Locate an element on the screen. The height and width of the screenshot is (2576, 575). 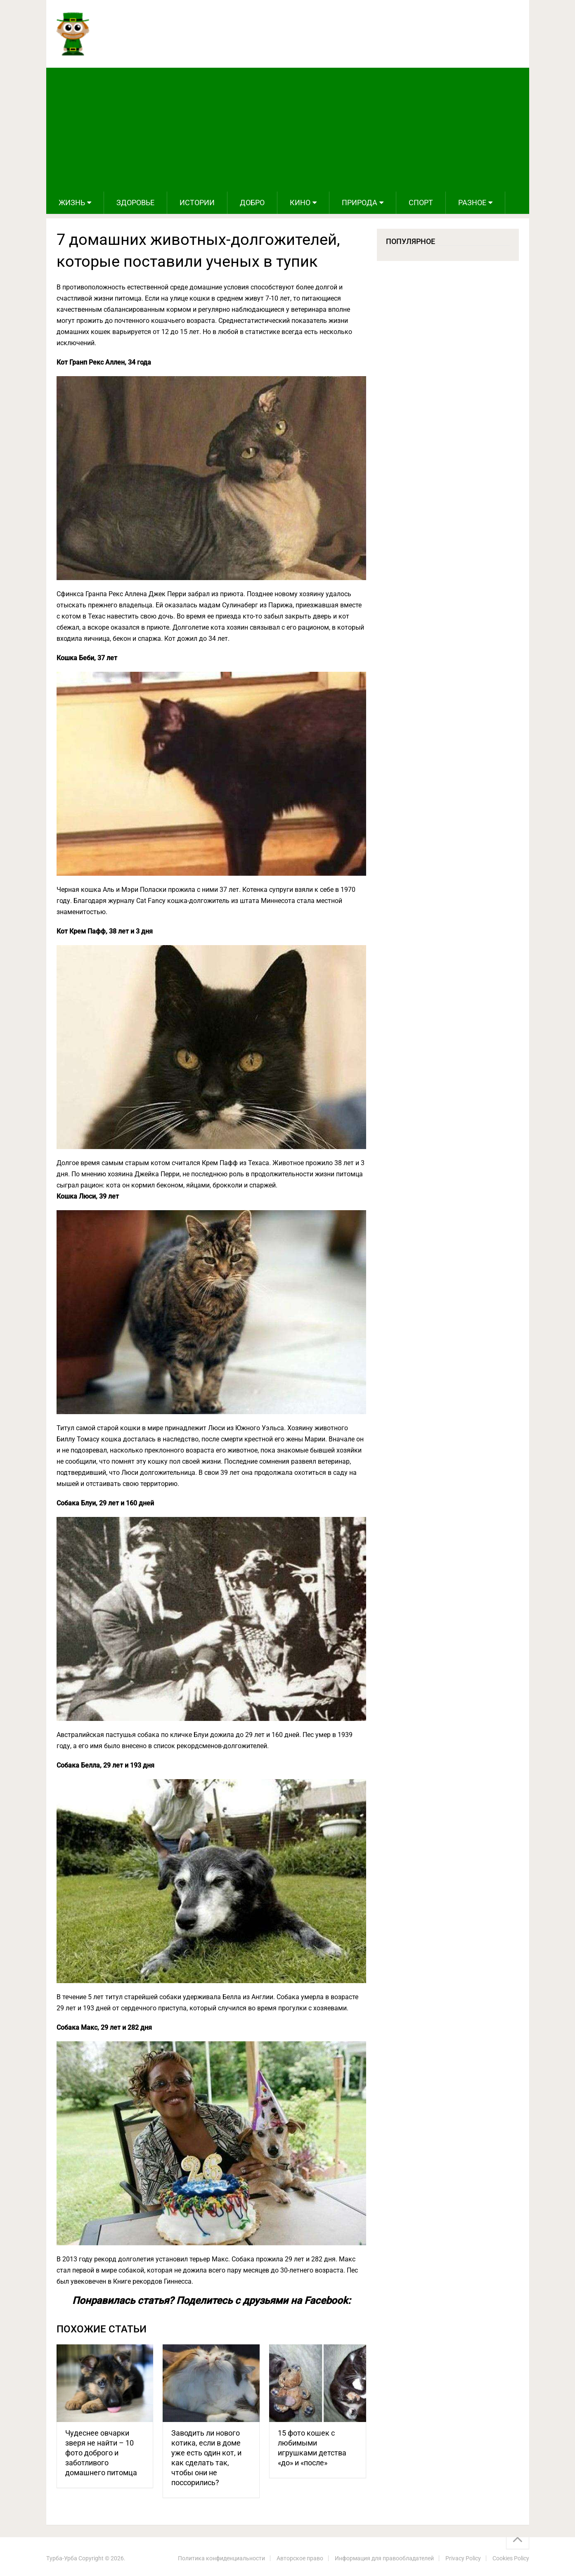
Cookies Policy is located at coordinates (510, 2558).